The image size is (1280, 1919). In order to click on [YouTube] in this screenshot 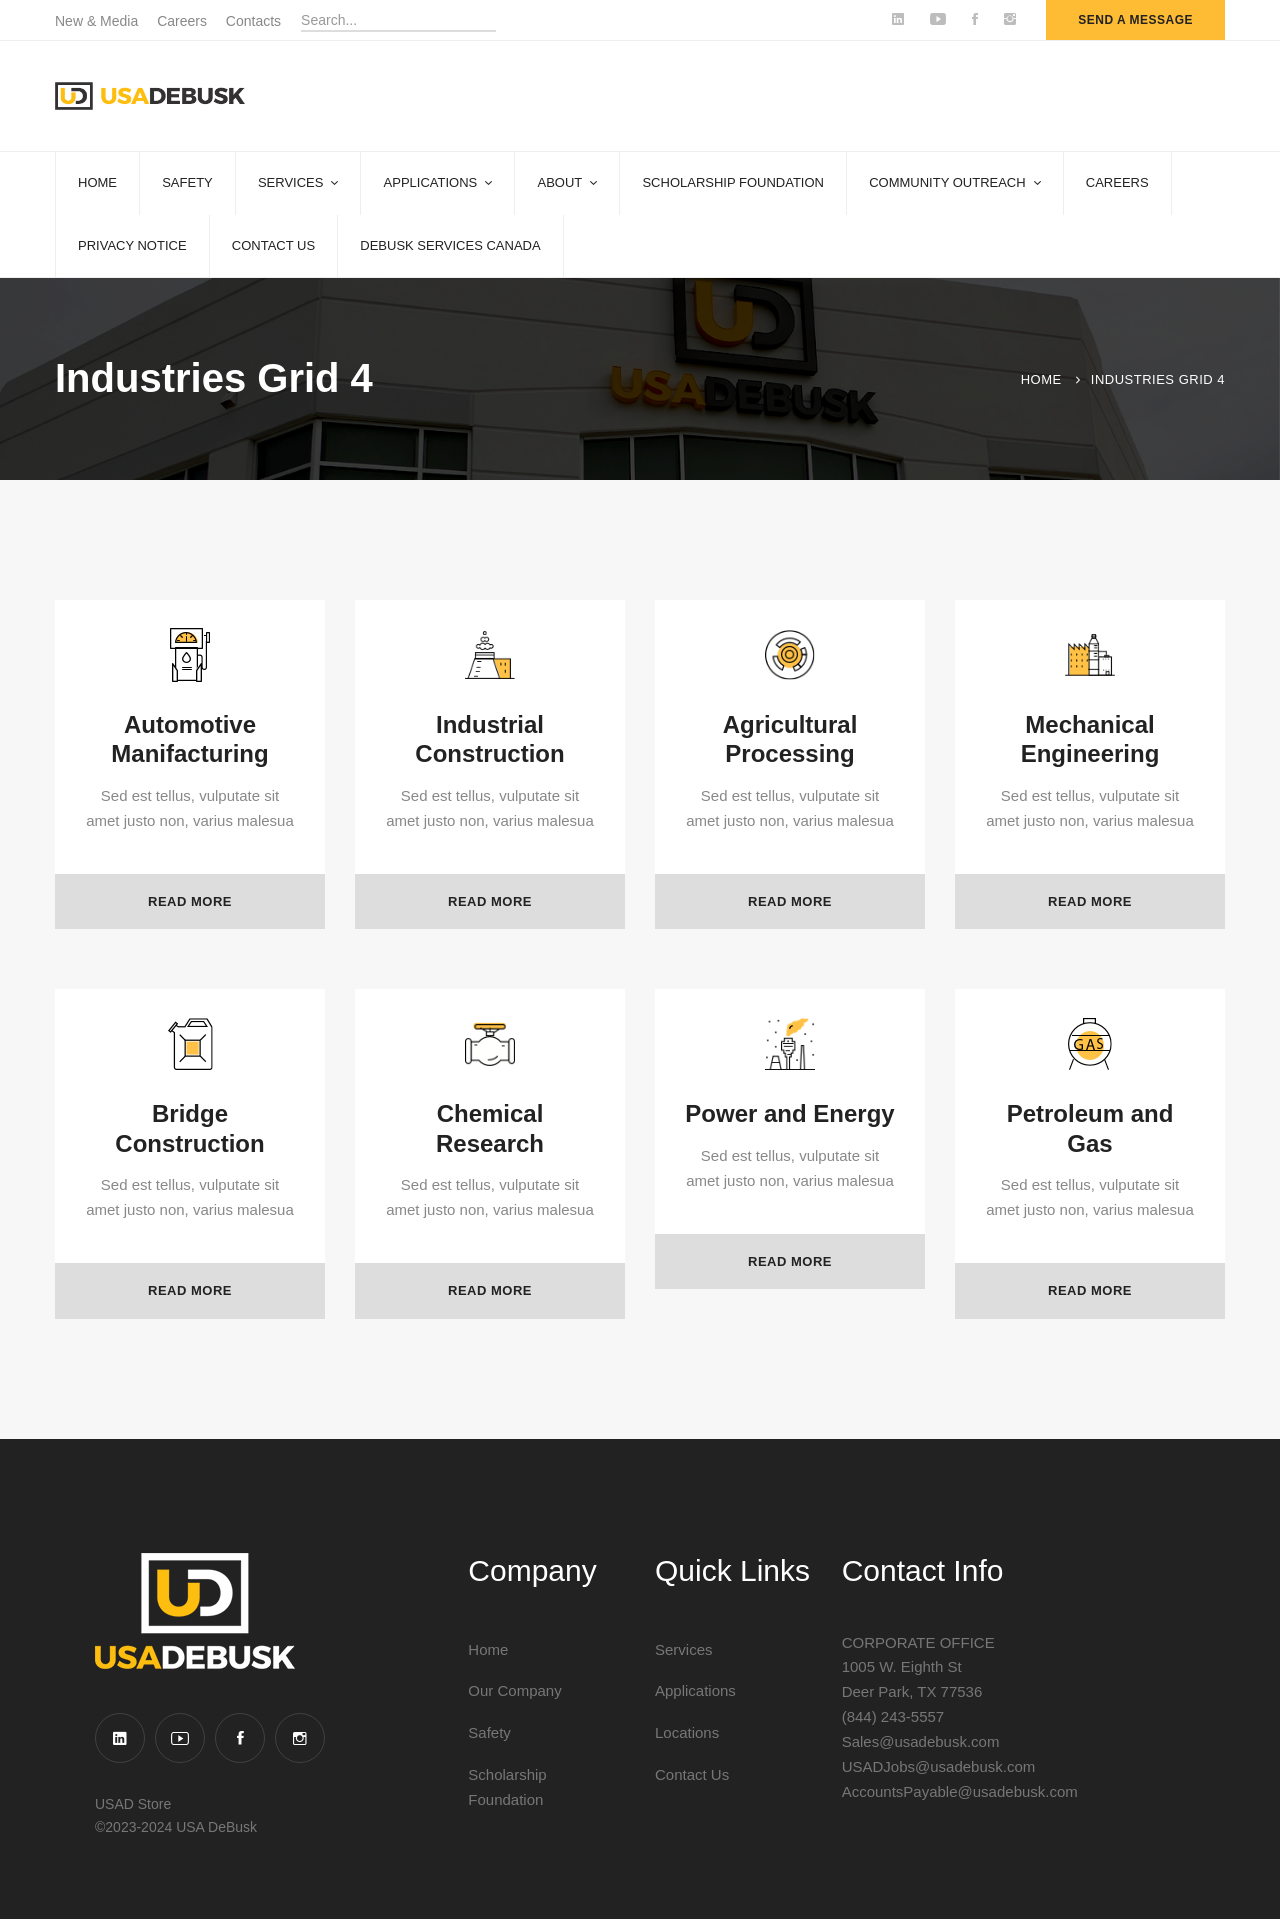, I will do `click(180, 1738)`.